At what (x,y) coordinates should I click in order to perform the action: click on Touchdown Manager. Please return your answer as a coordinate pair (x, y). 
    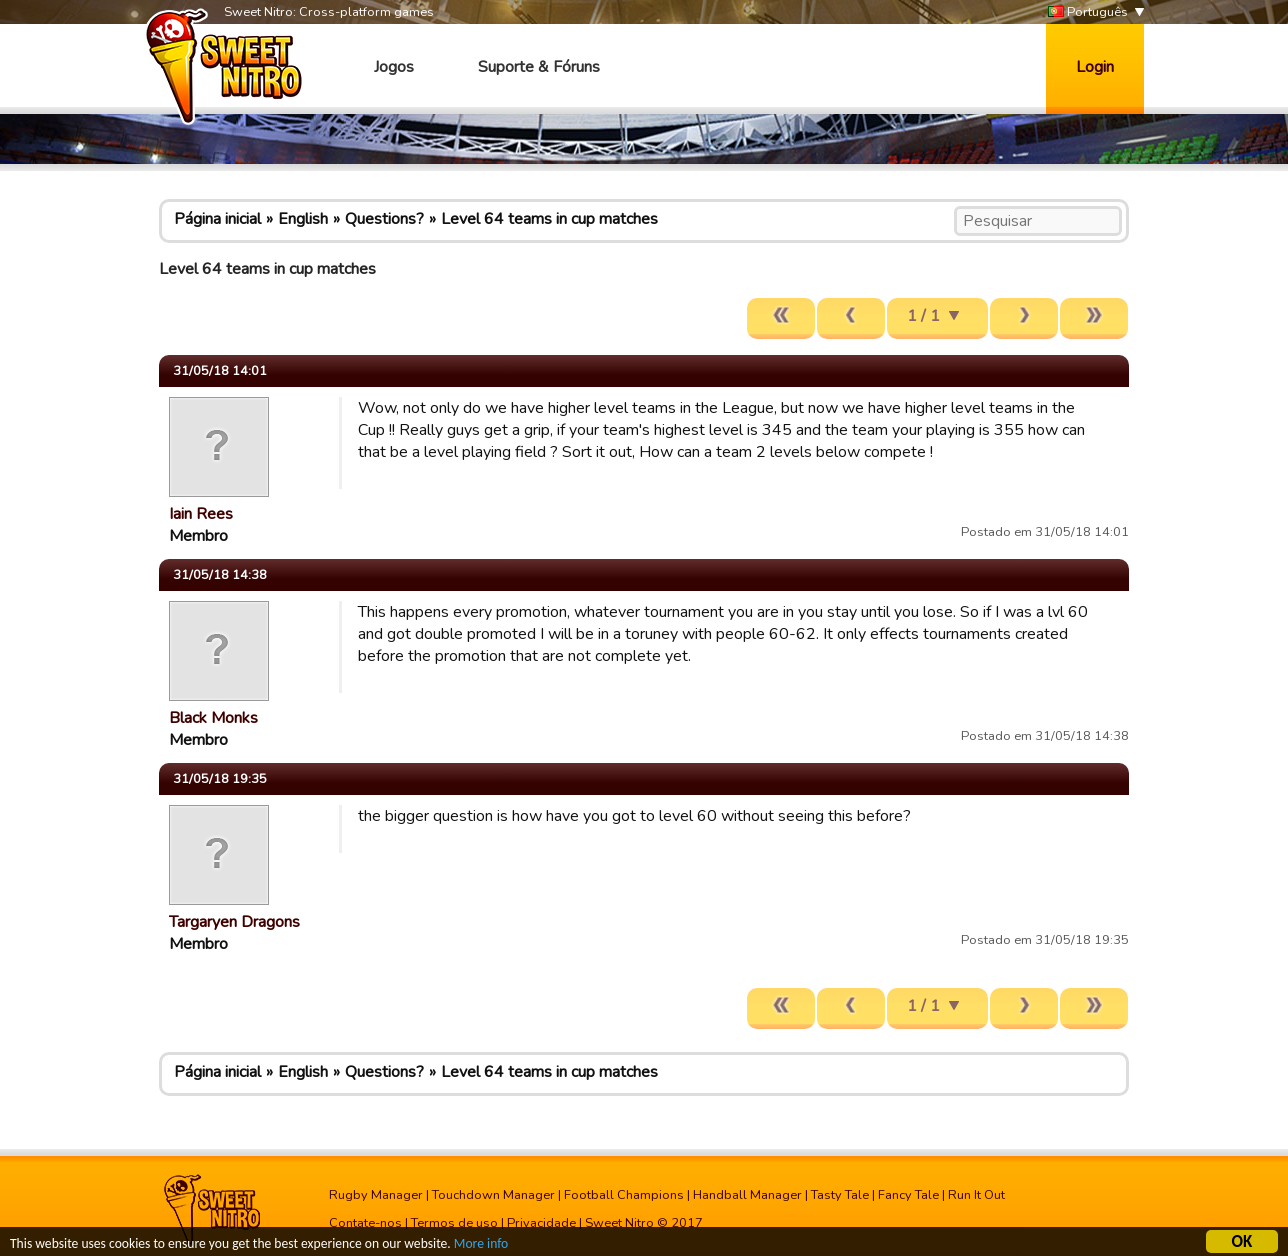
    Looking at the image, I should click on (493, 1195).